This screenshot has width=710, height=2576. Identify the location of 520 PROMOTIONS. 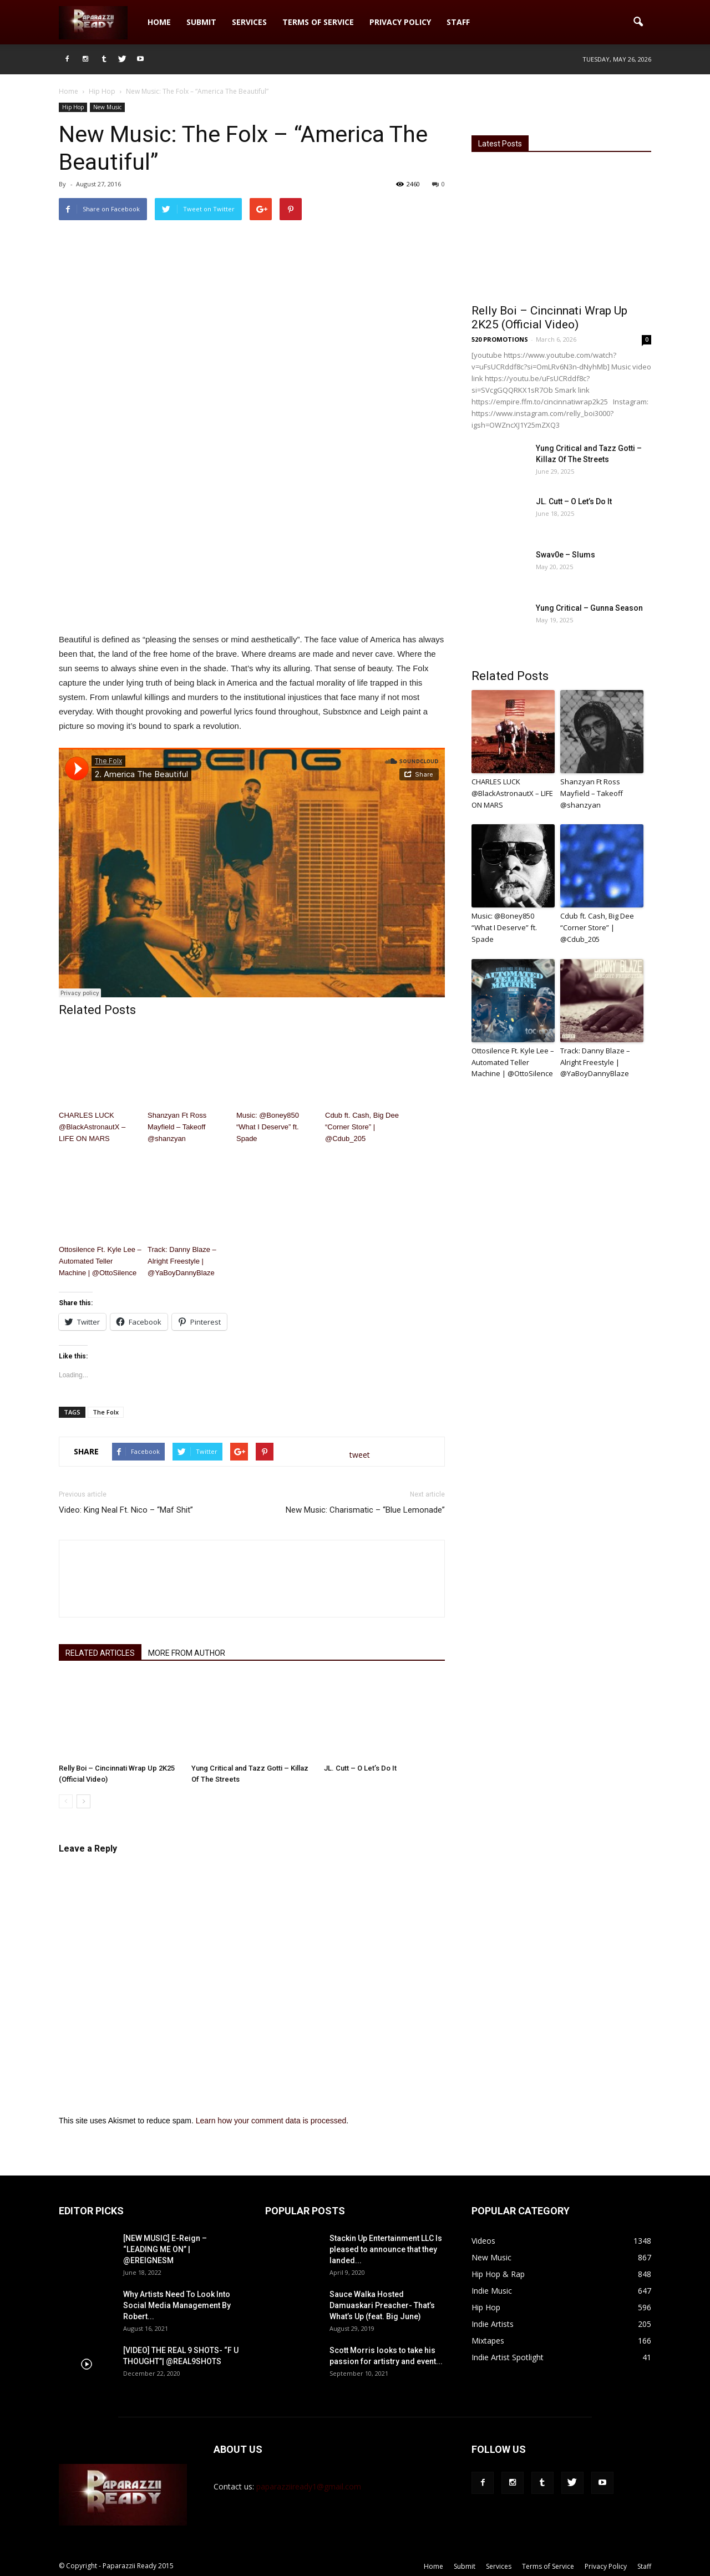
(499, 339).